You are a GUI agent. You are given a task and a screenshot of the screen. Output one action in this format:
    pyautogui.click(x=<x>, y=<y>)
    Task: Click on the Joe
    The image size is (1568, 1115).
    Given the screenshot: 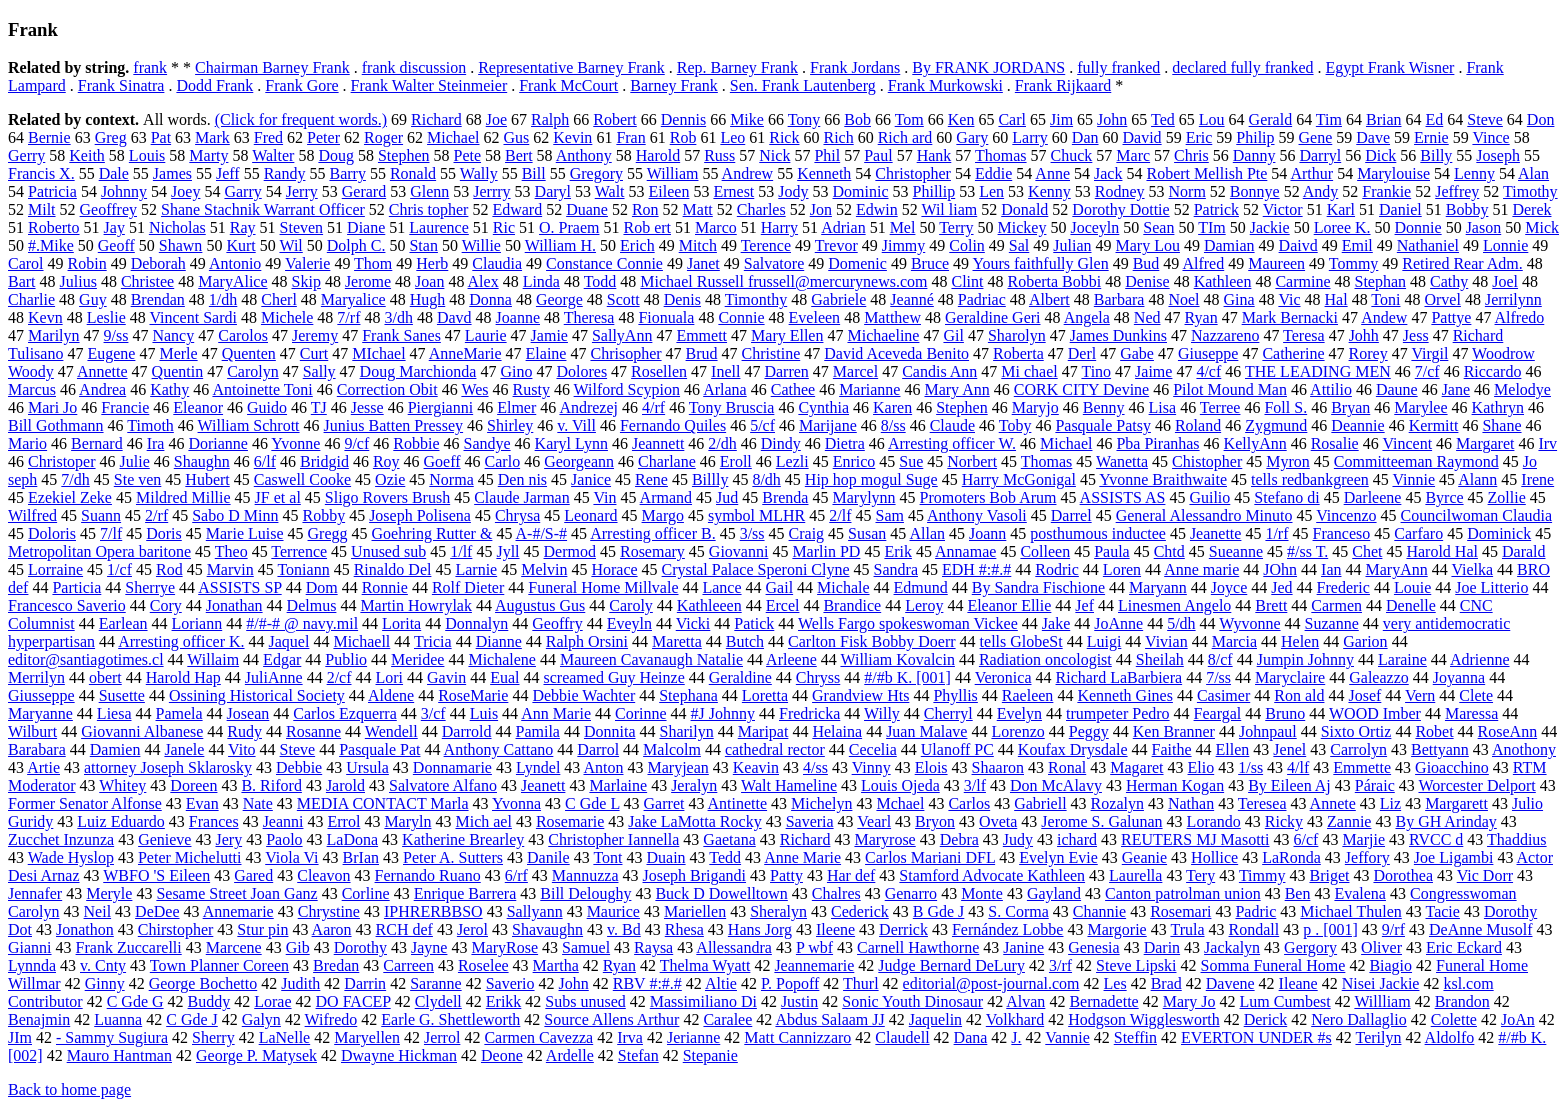 What is the action you would take?
    pyautogui.click(x=496, y=119)
    